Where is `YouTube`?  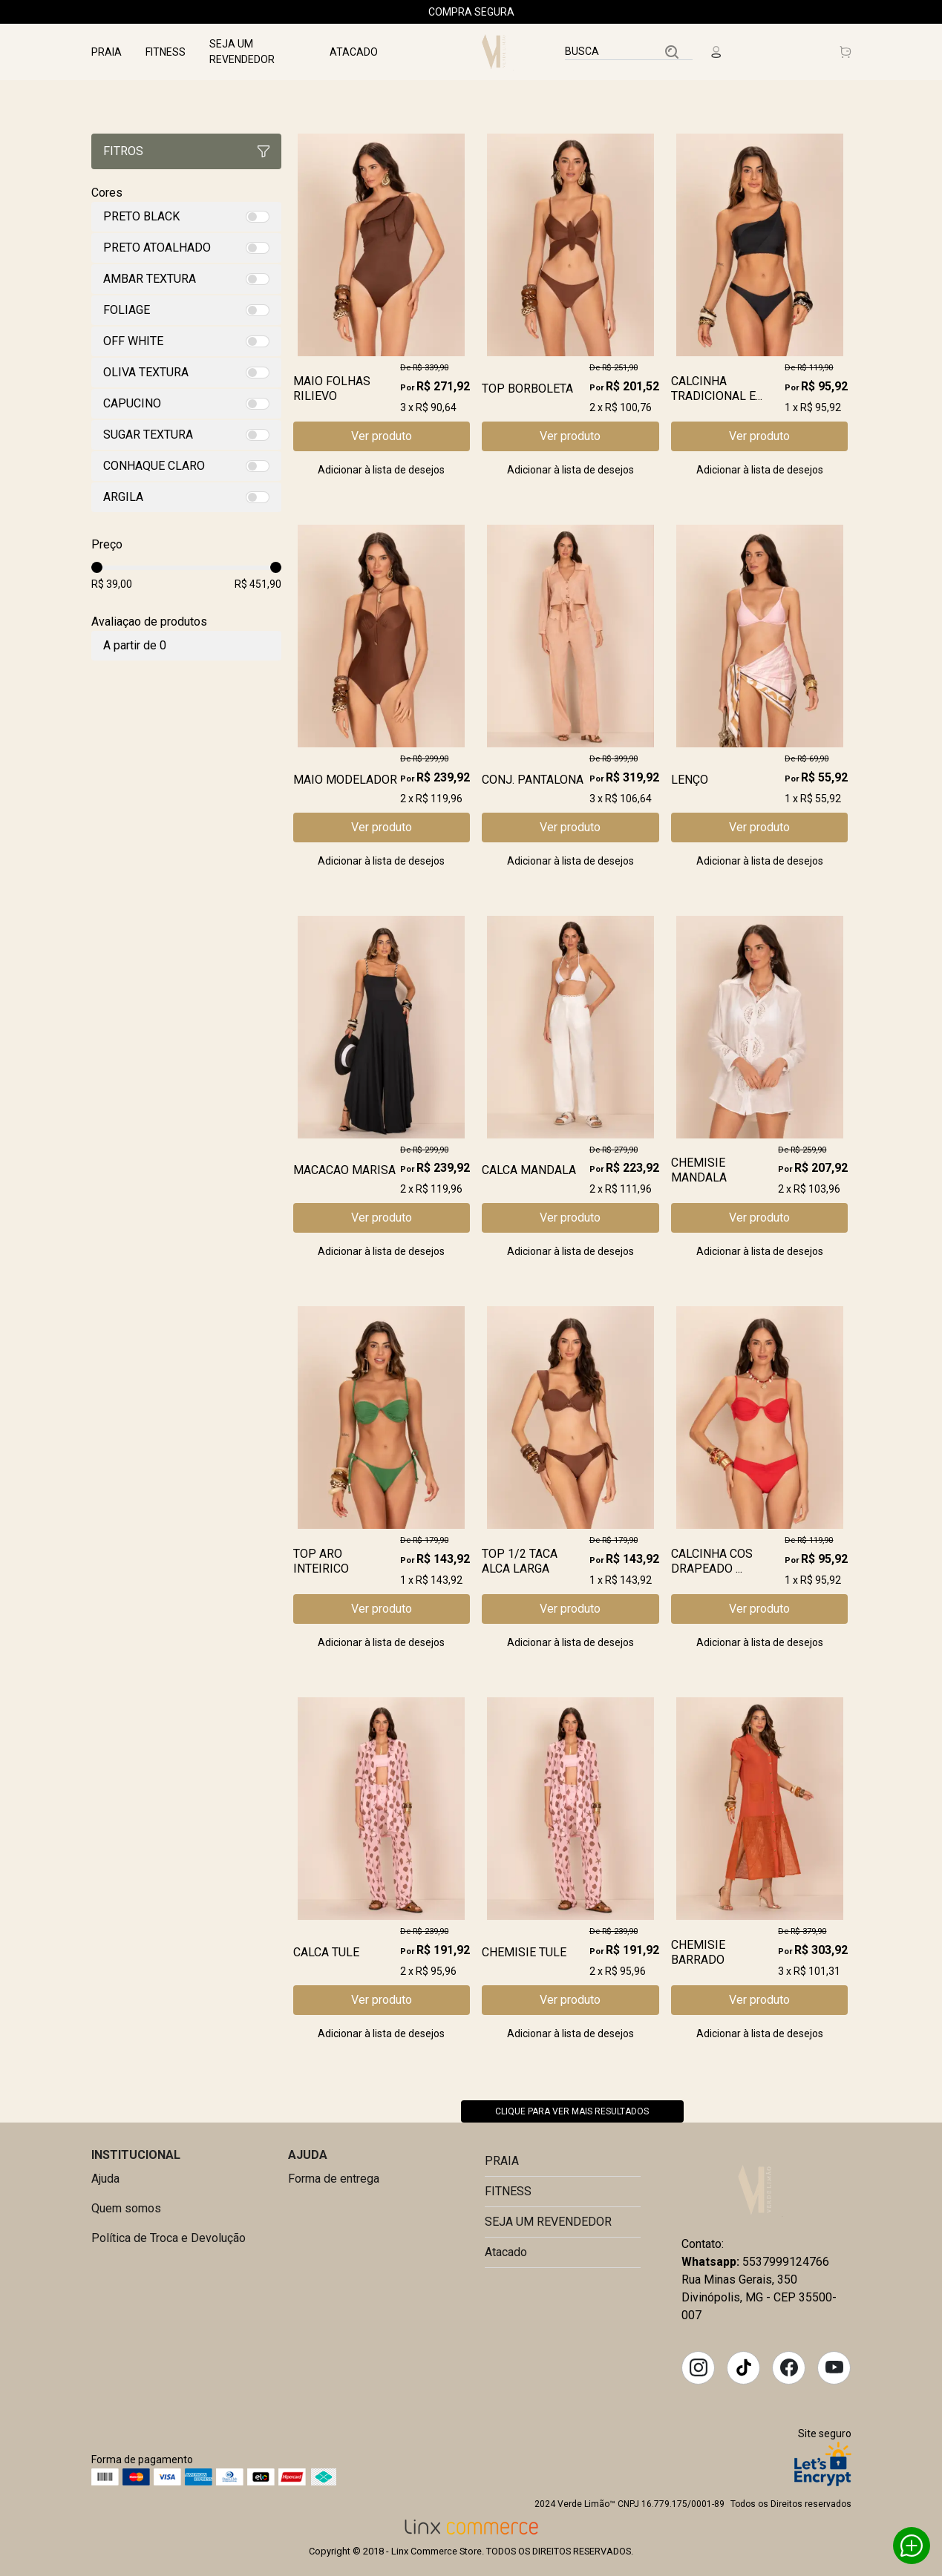
YouTube is located at coordinates (834, 2367).